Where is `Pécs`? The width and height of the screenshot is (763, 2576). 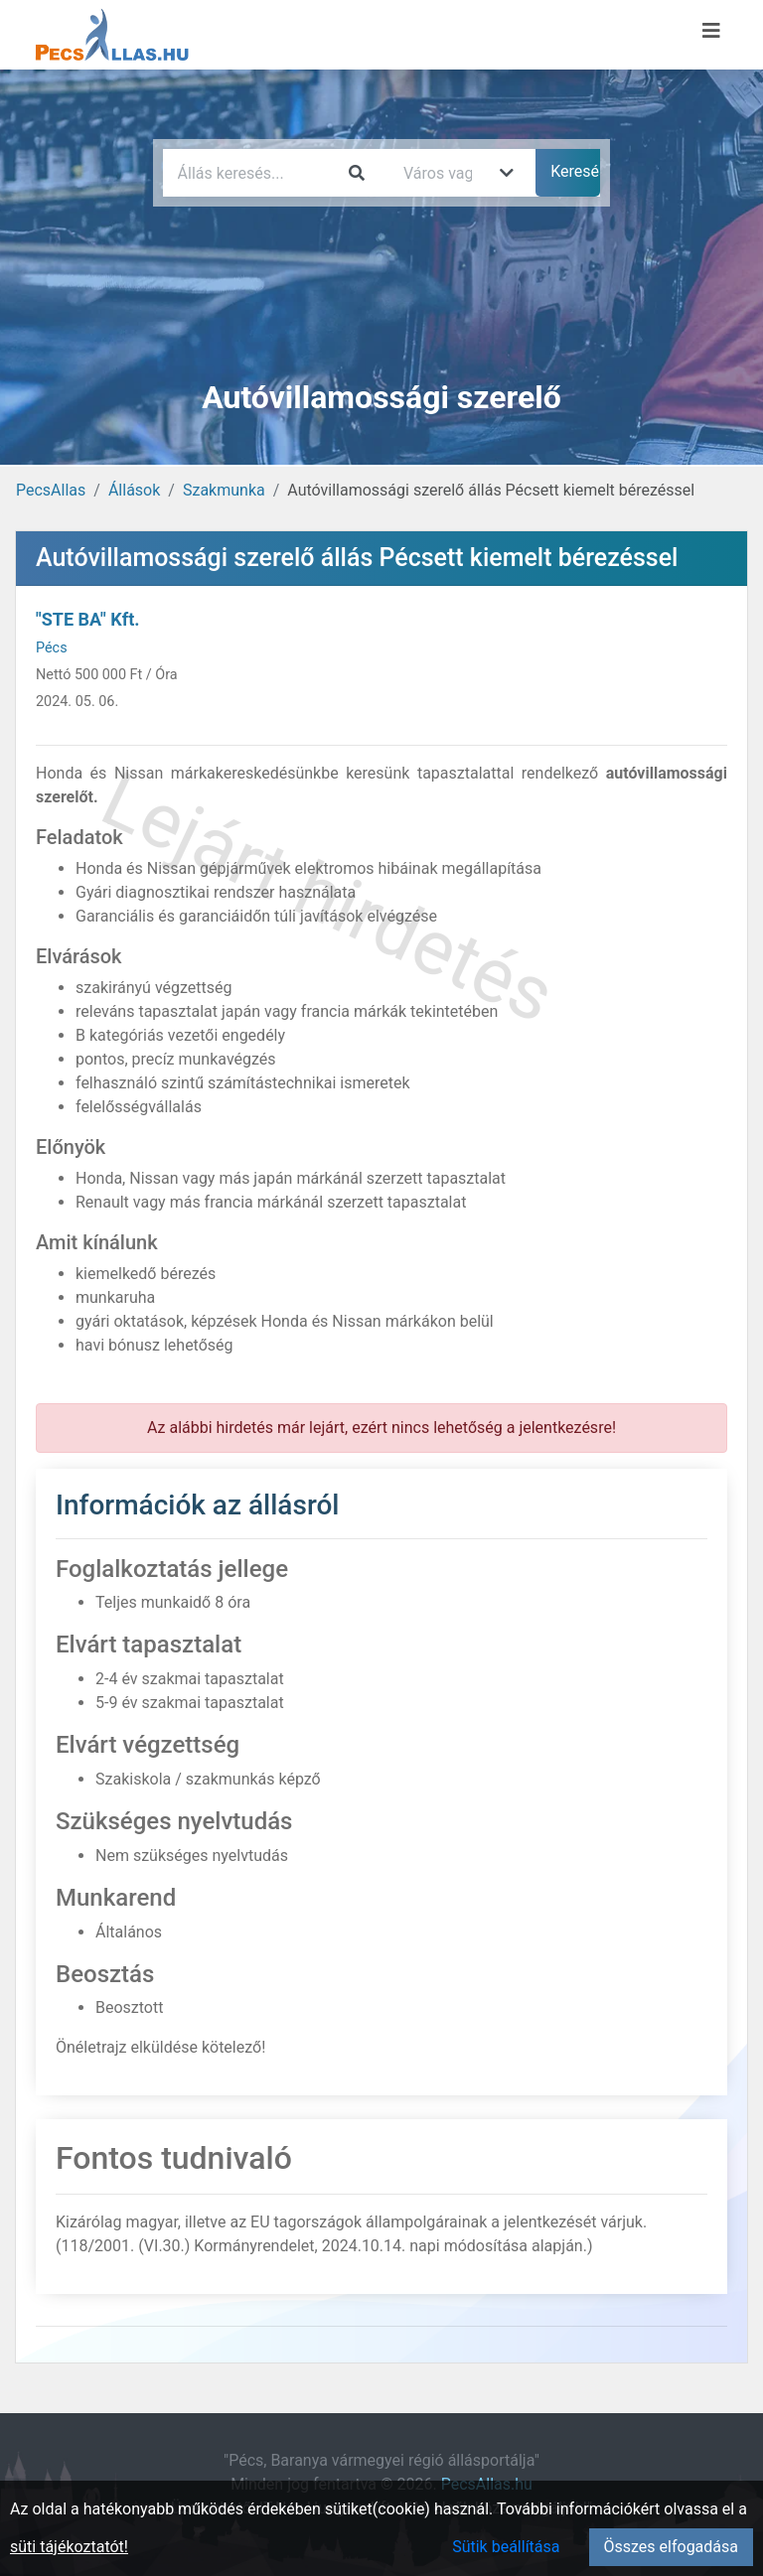 Pécs is located at coordinates (52, 648).